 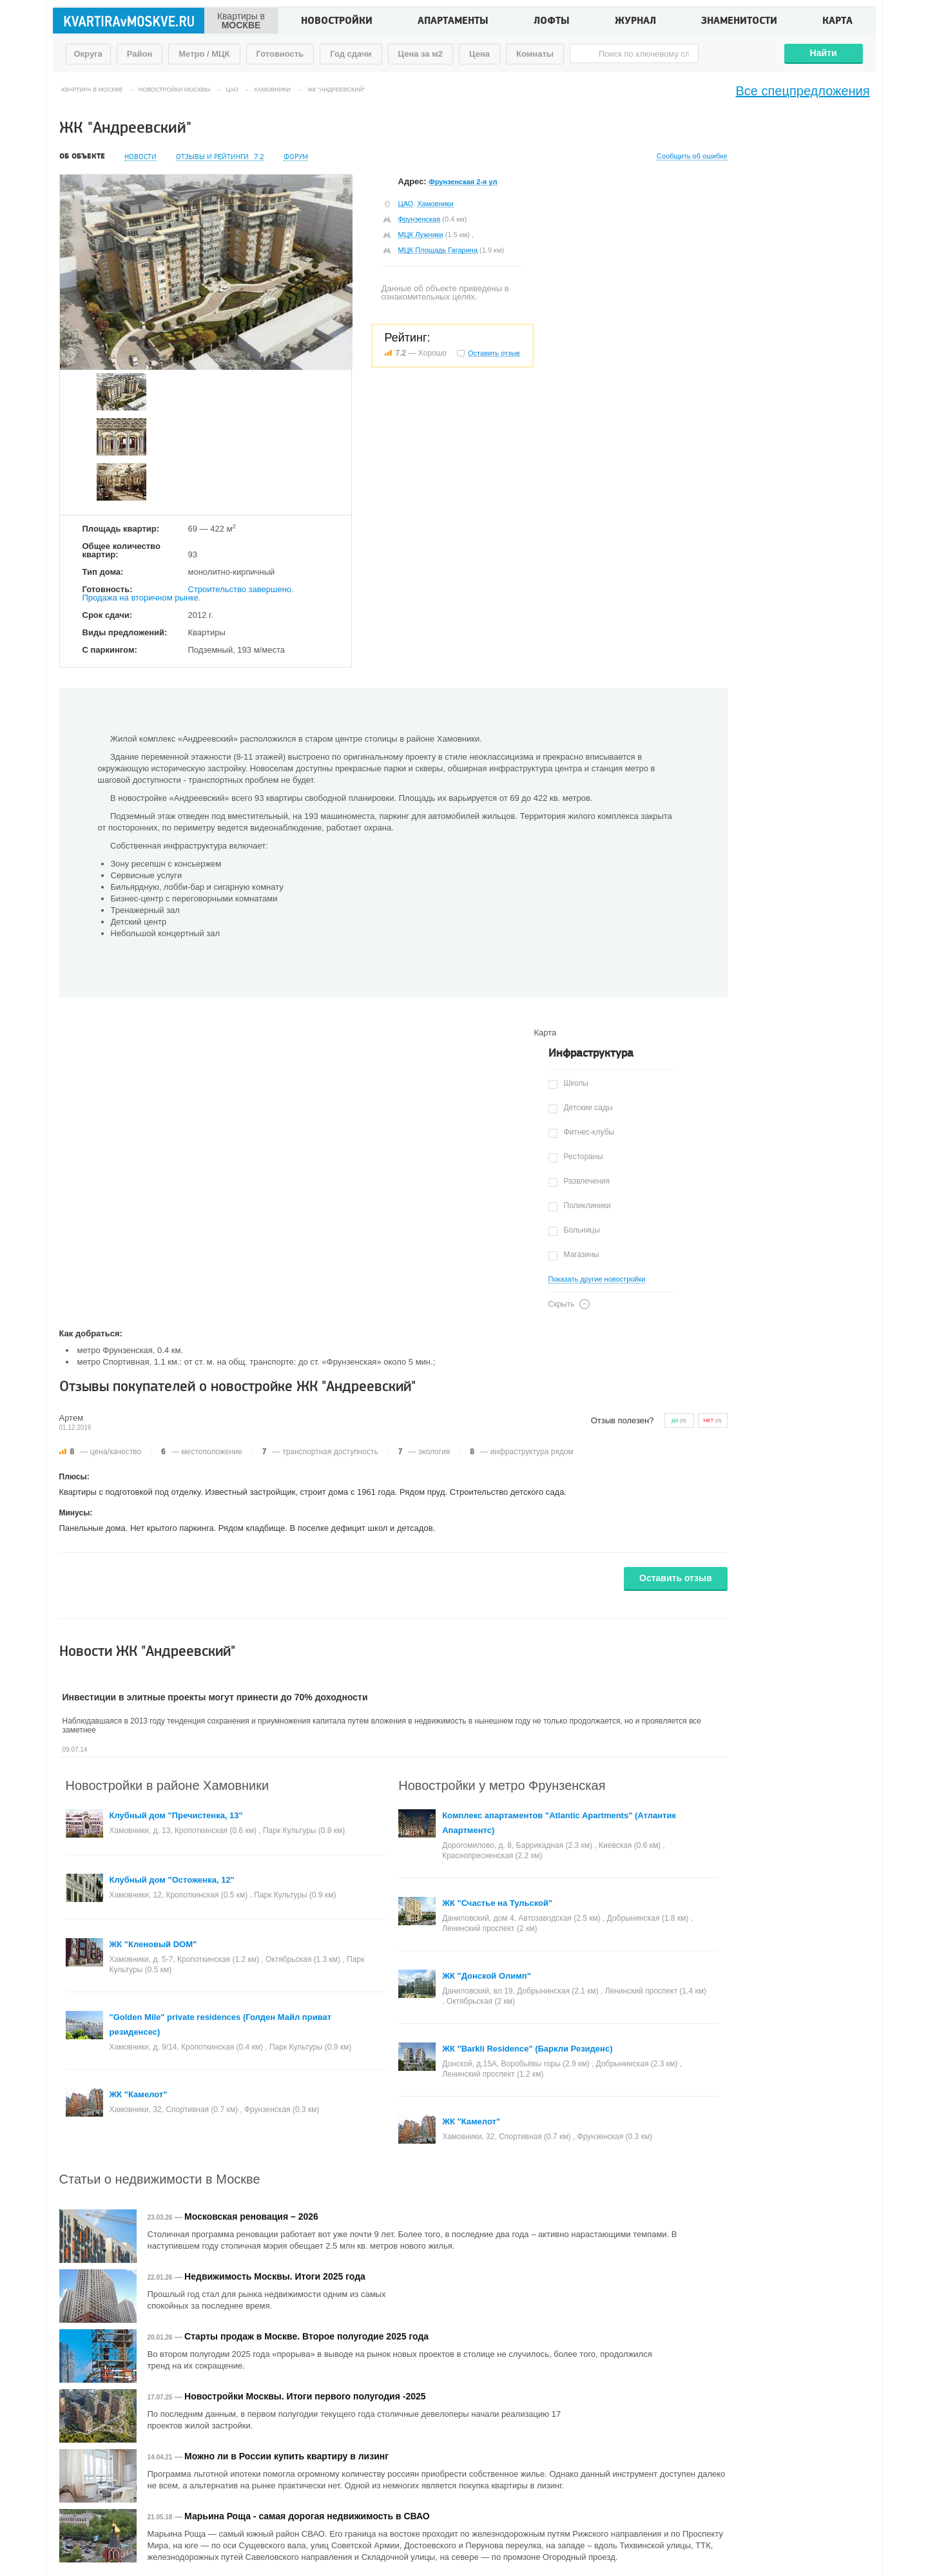 I want to click on Марьина Роща - самая дорогая недвижимость в СВАО, so click(x=307, y=2516).